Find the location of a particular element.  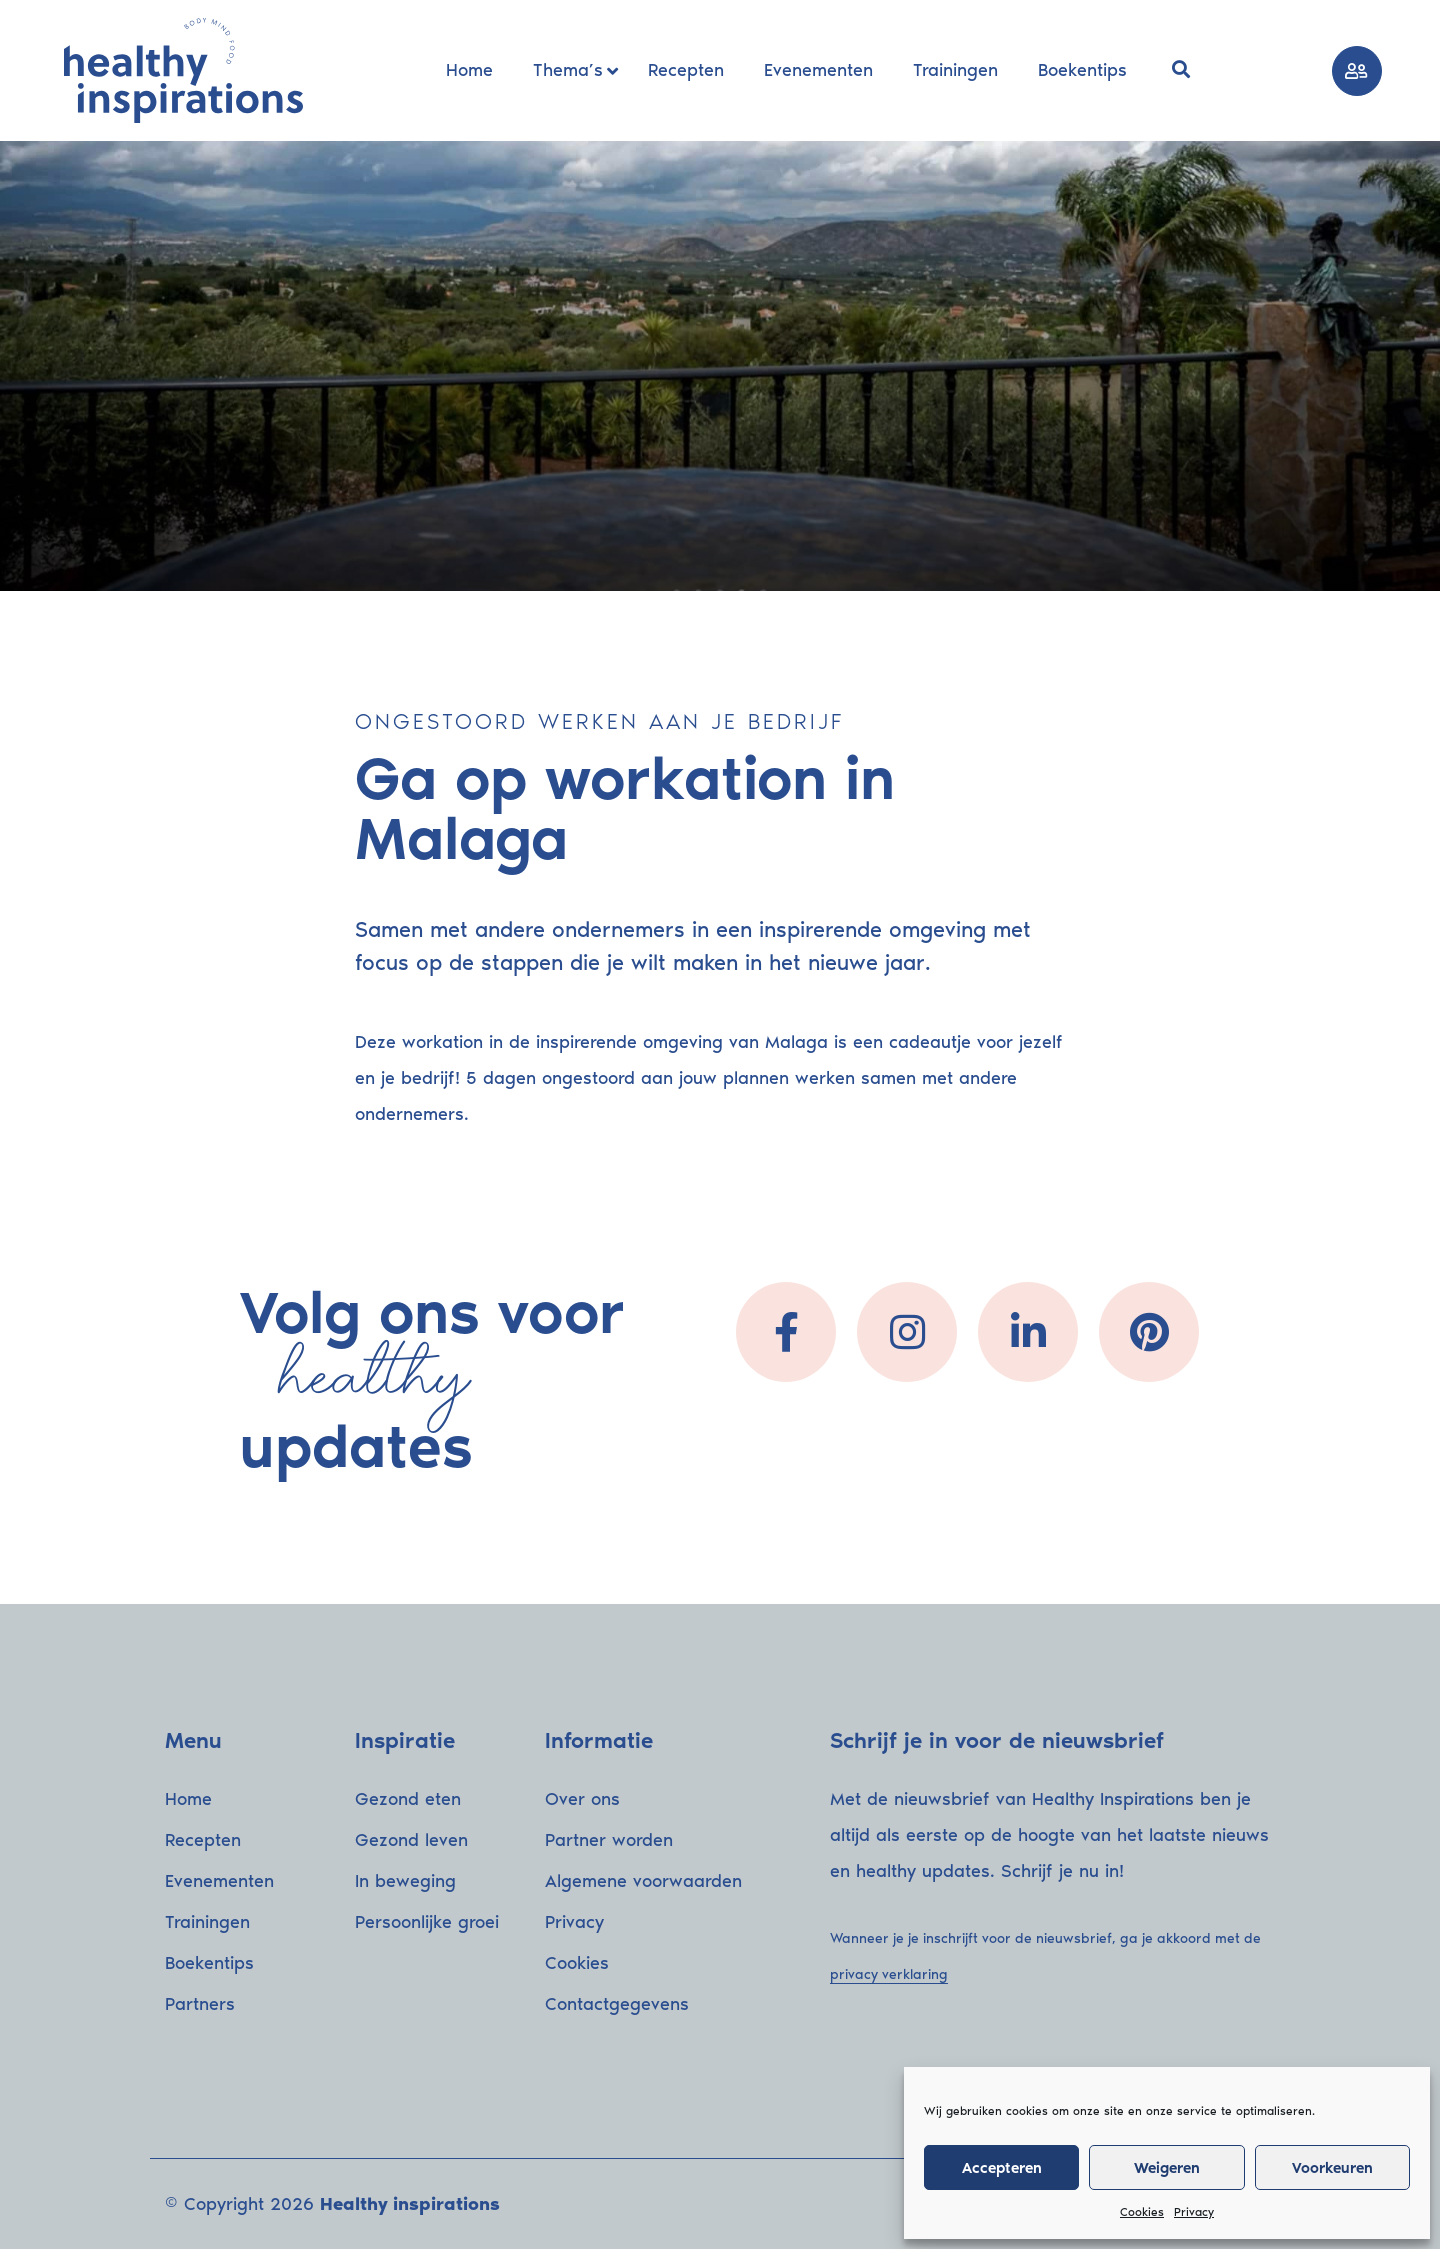

Weigeren is located at coordinates (1167, 2168).